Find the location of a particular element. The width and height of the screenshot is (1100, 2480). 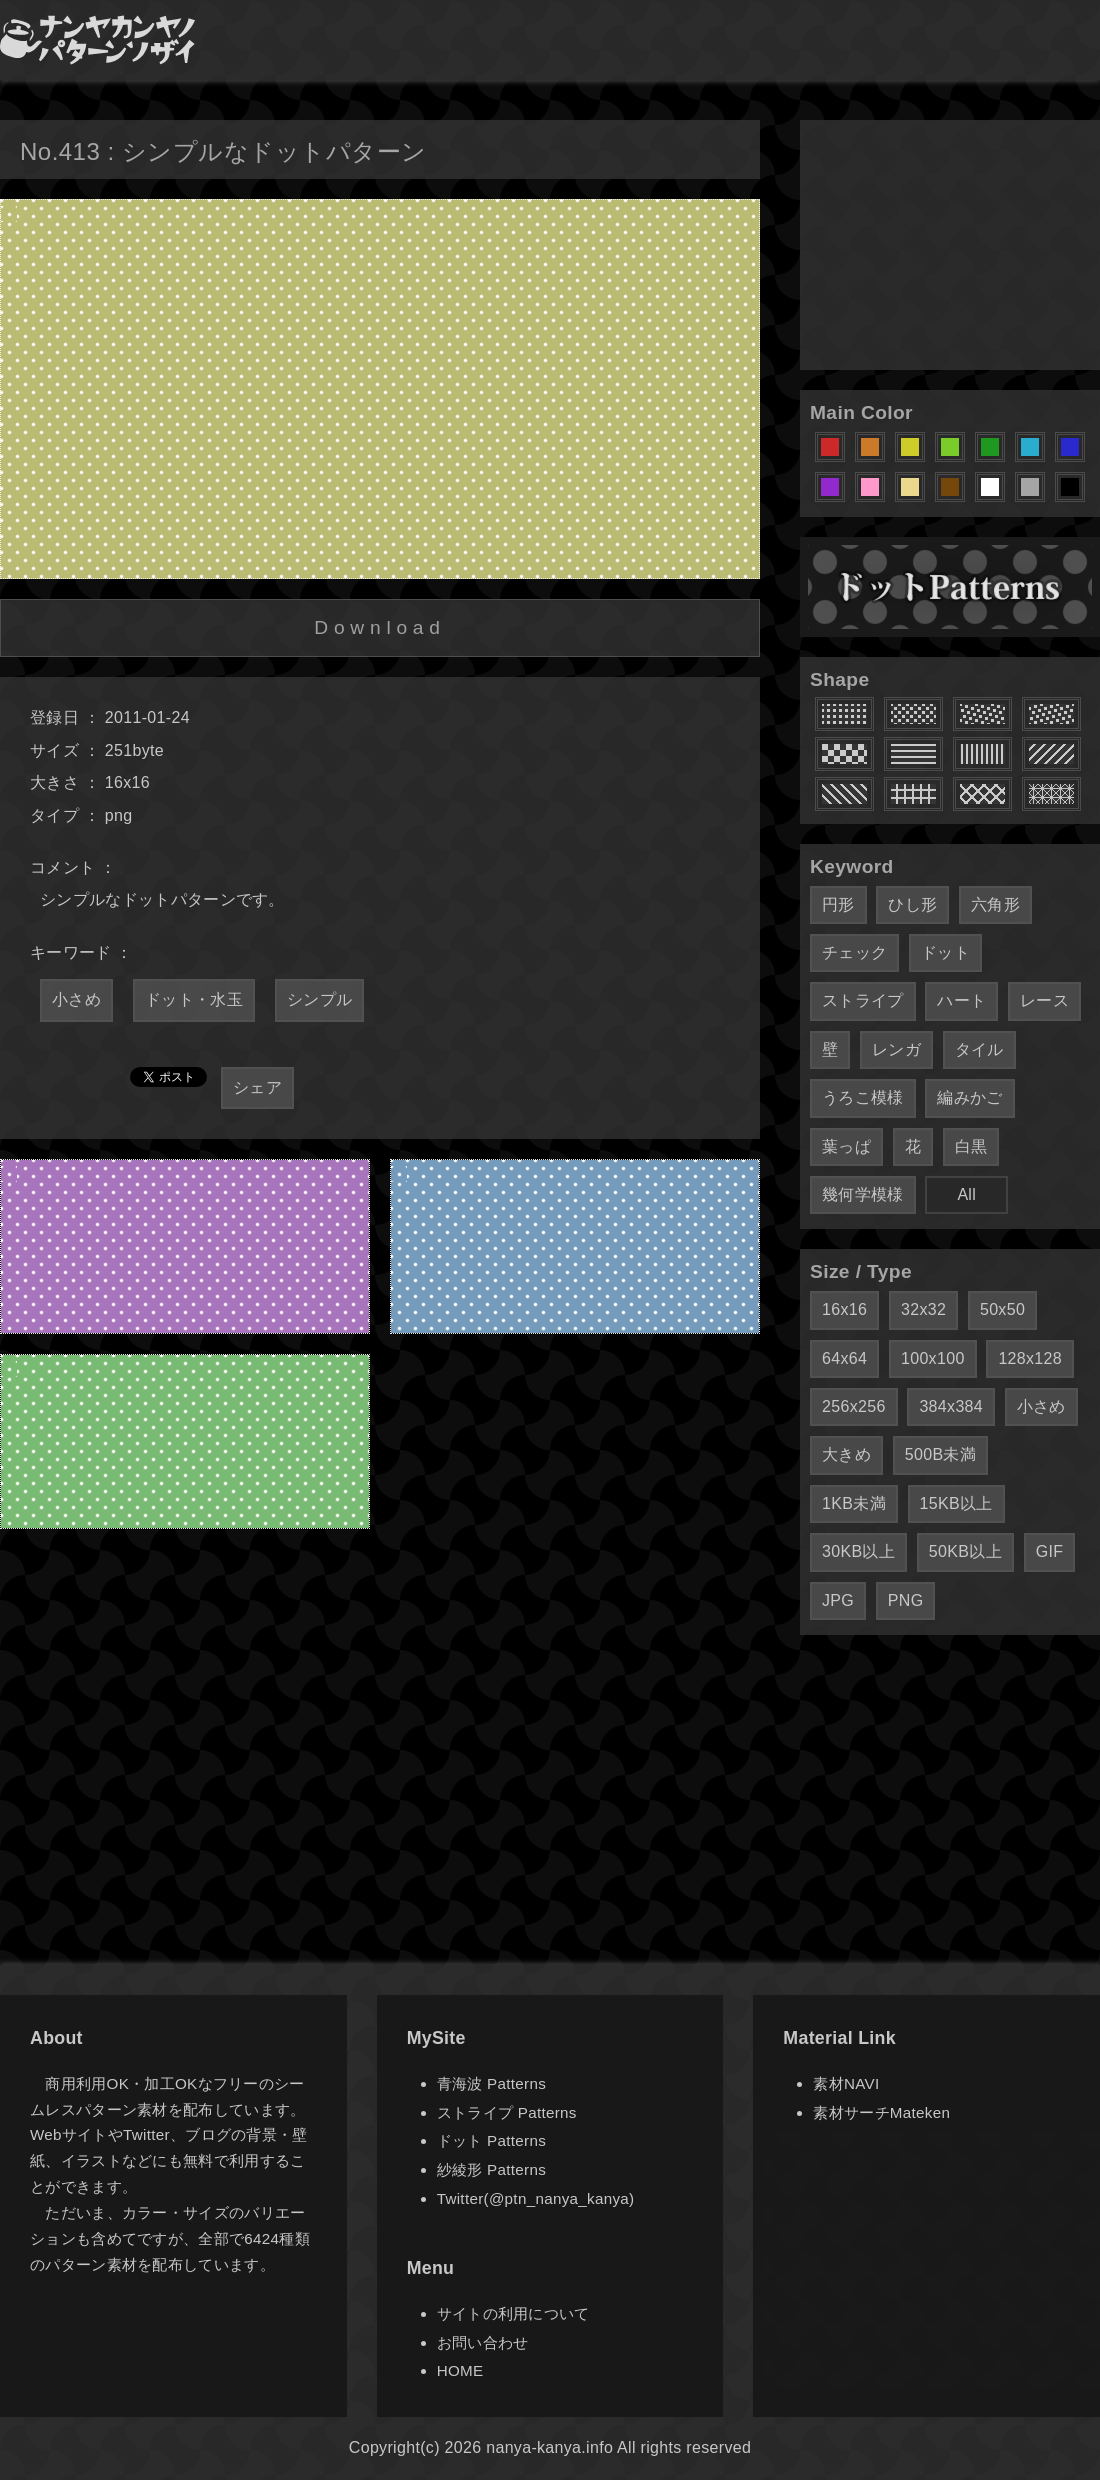

ひし形 is located at coordinates (912, 904).